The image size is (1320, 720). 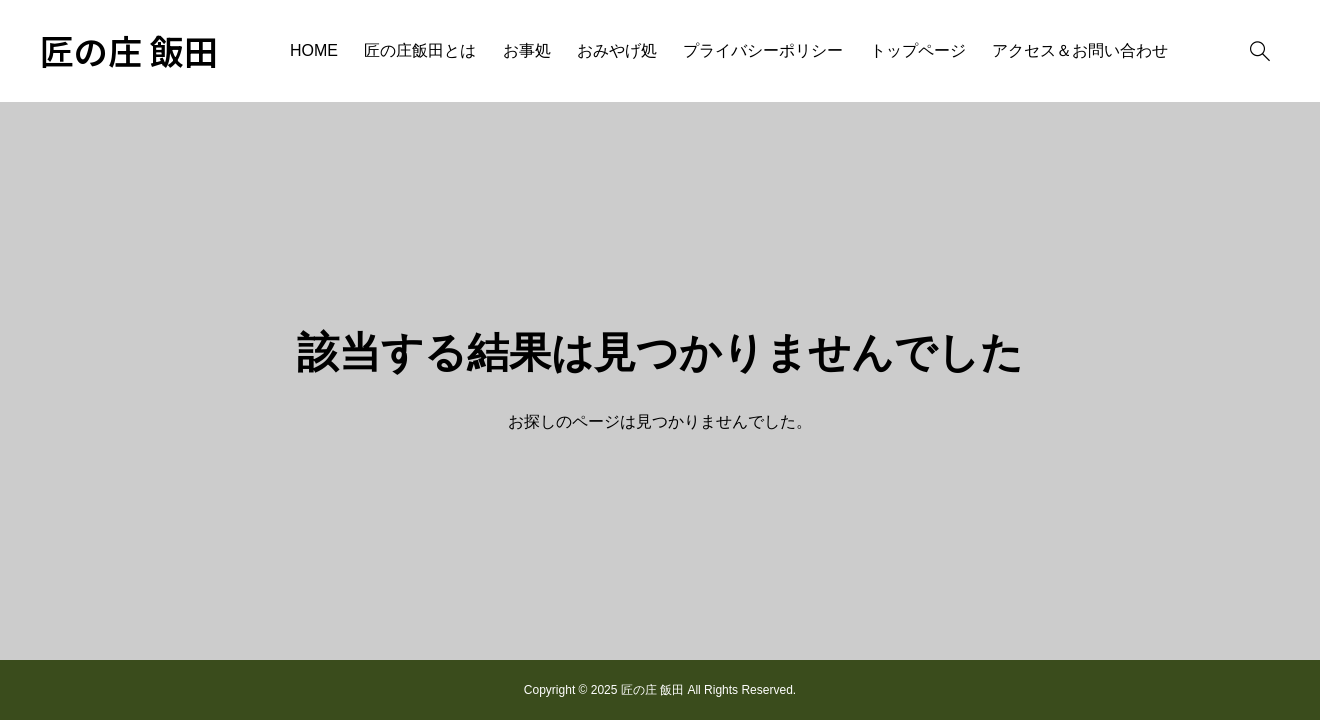 What do you see at coordinates (527, 50) in the screenshot?
I see `お事処` at bounding box center [527, 50].